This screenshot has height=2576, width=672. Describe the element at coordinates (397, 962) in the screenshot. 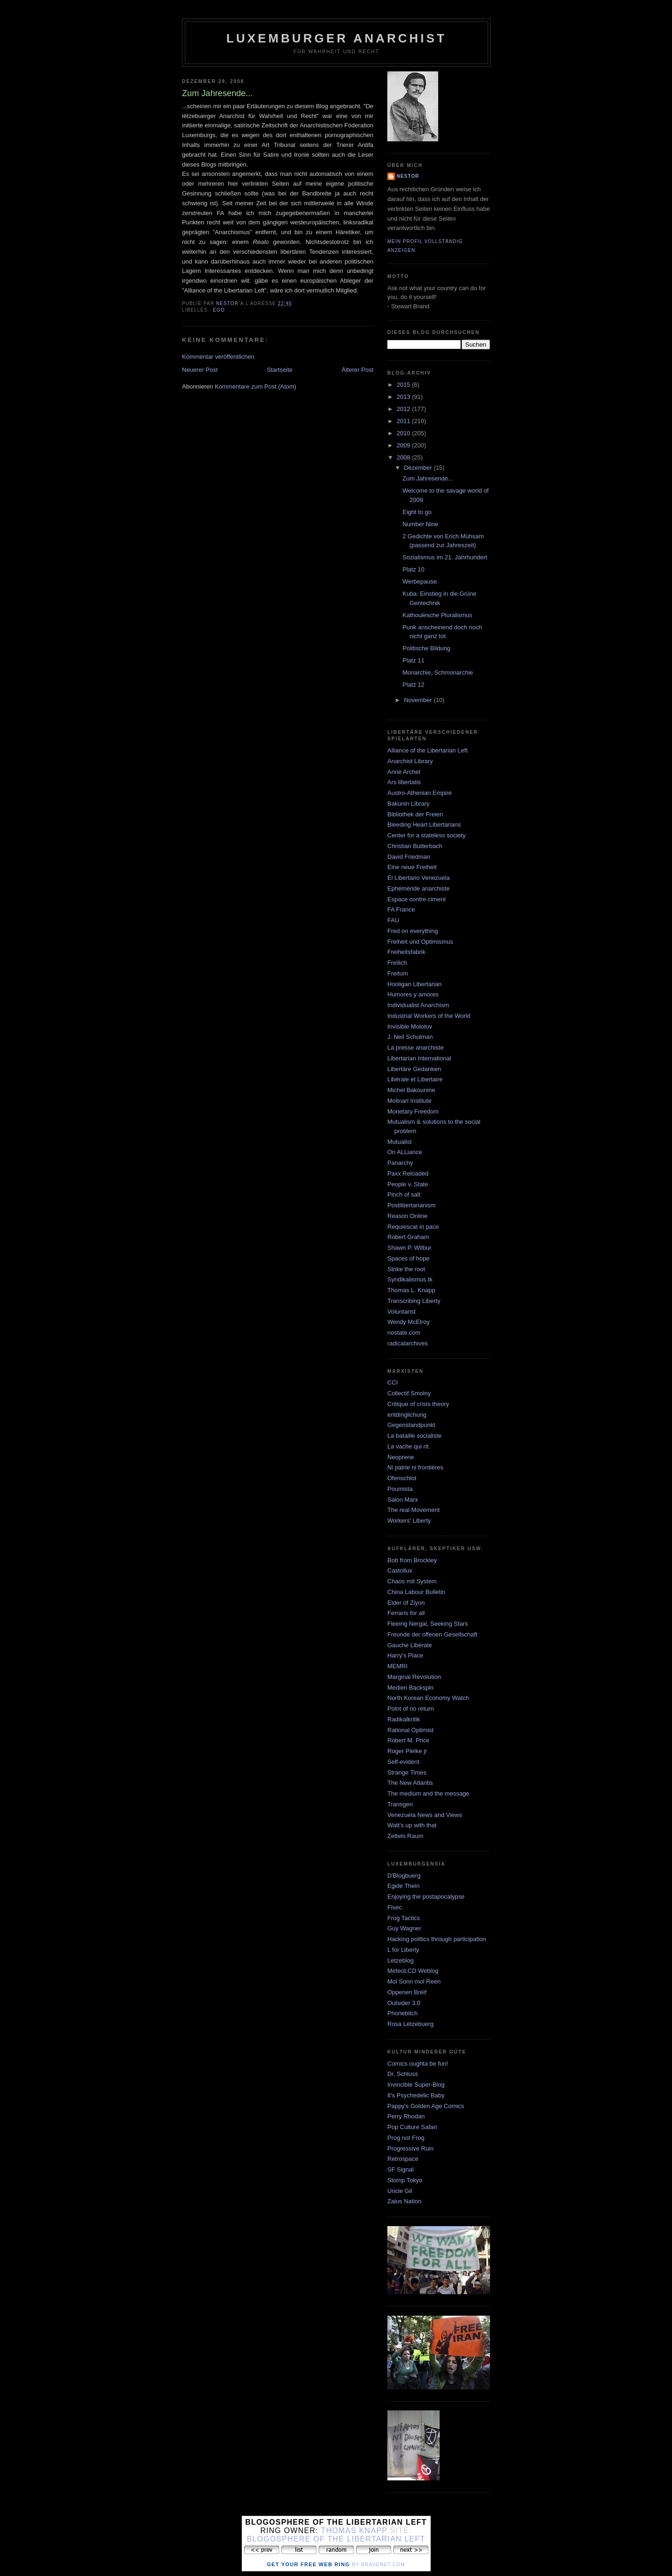

I see `Freilich` at that location.